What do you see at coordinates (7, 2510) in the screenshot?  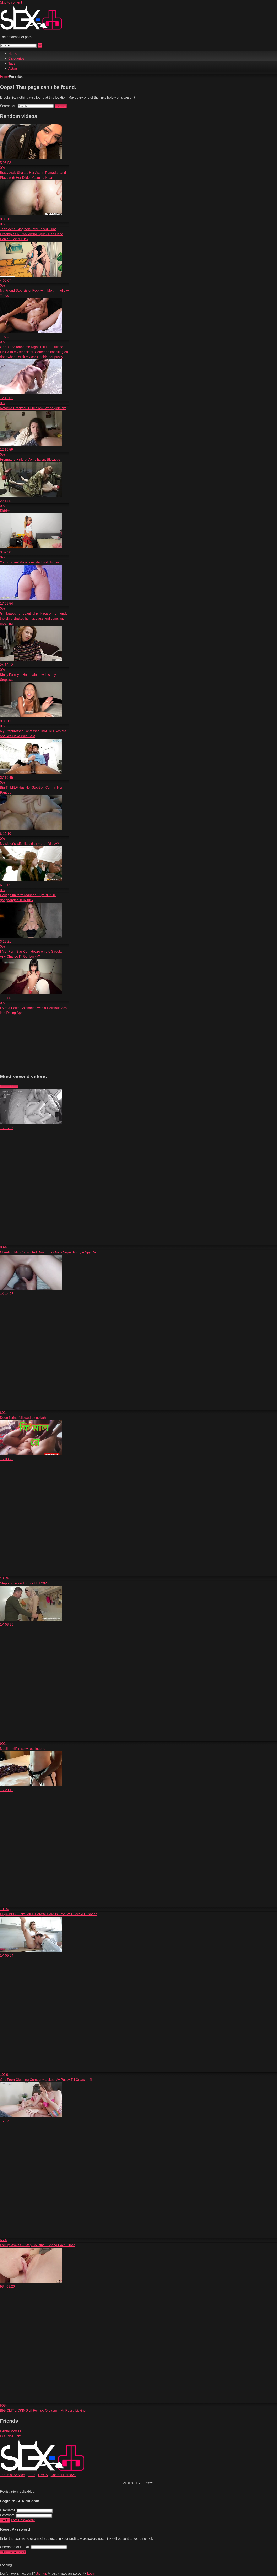 I see `Username` at bounding box center [7, 2510].